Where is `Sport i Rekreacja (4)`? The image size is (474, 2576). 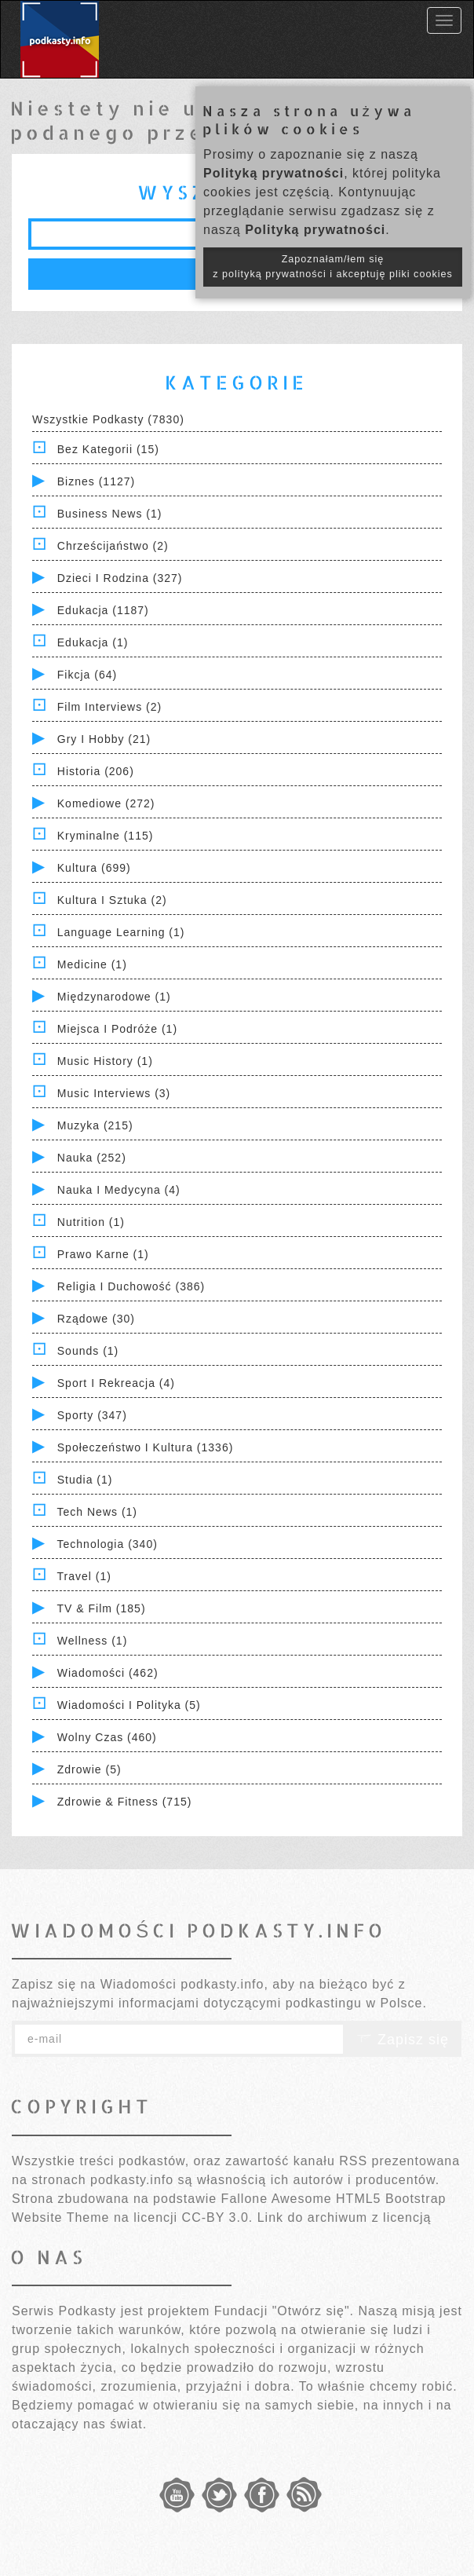 Sport i Rekreacja (4) is located at coordinates (116, 1383).